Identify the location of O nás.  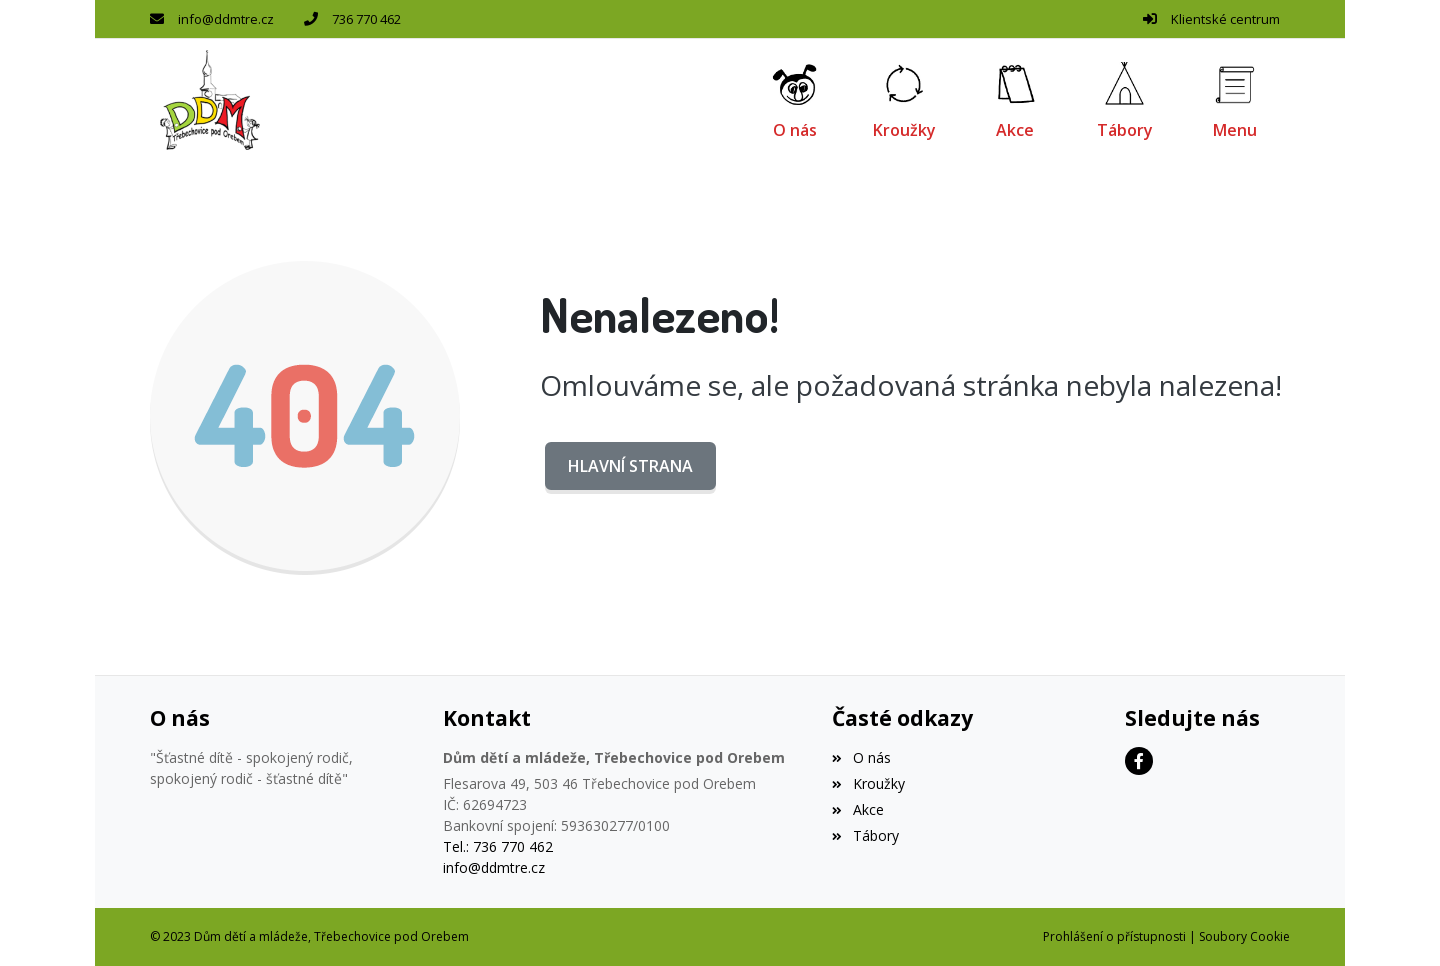
(861, 757).